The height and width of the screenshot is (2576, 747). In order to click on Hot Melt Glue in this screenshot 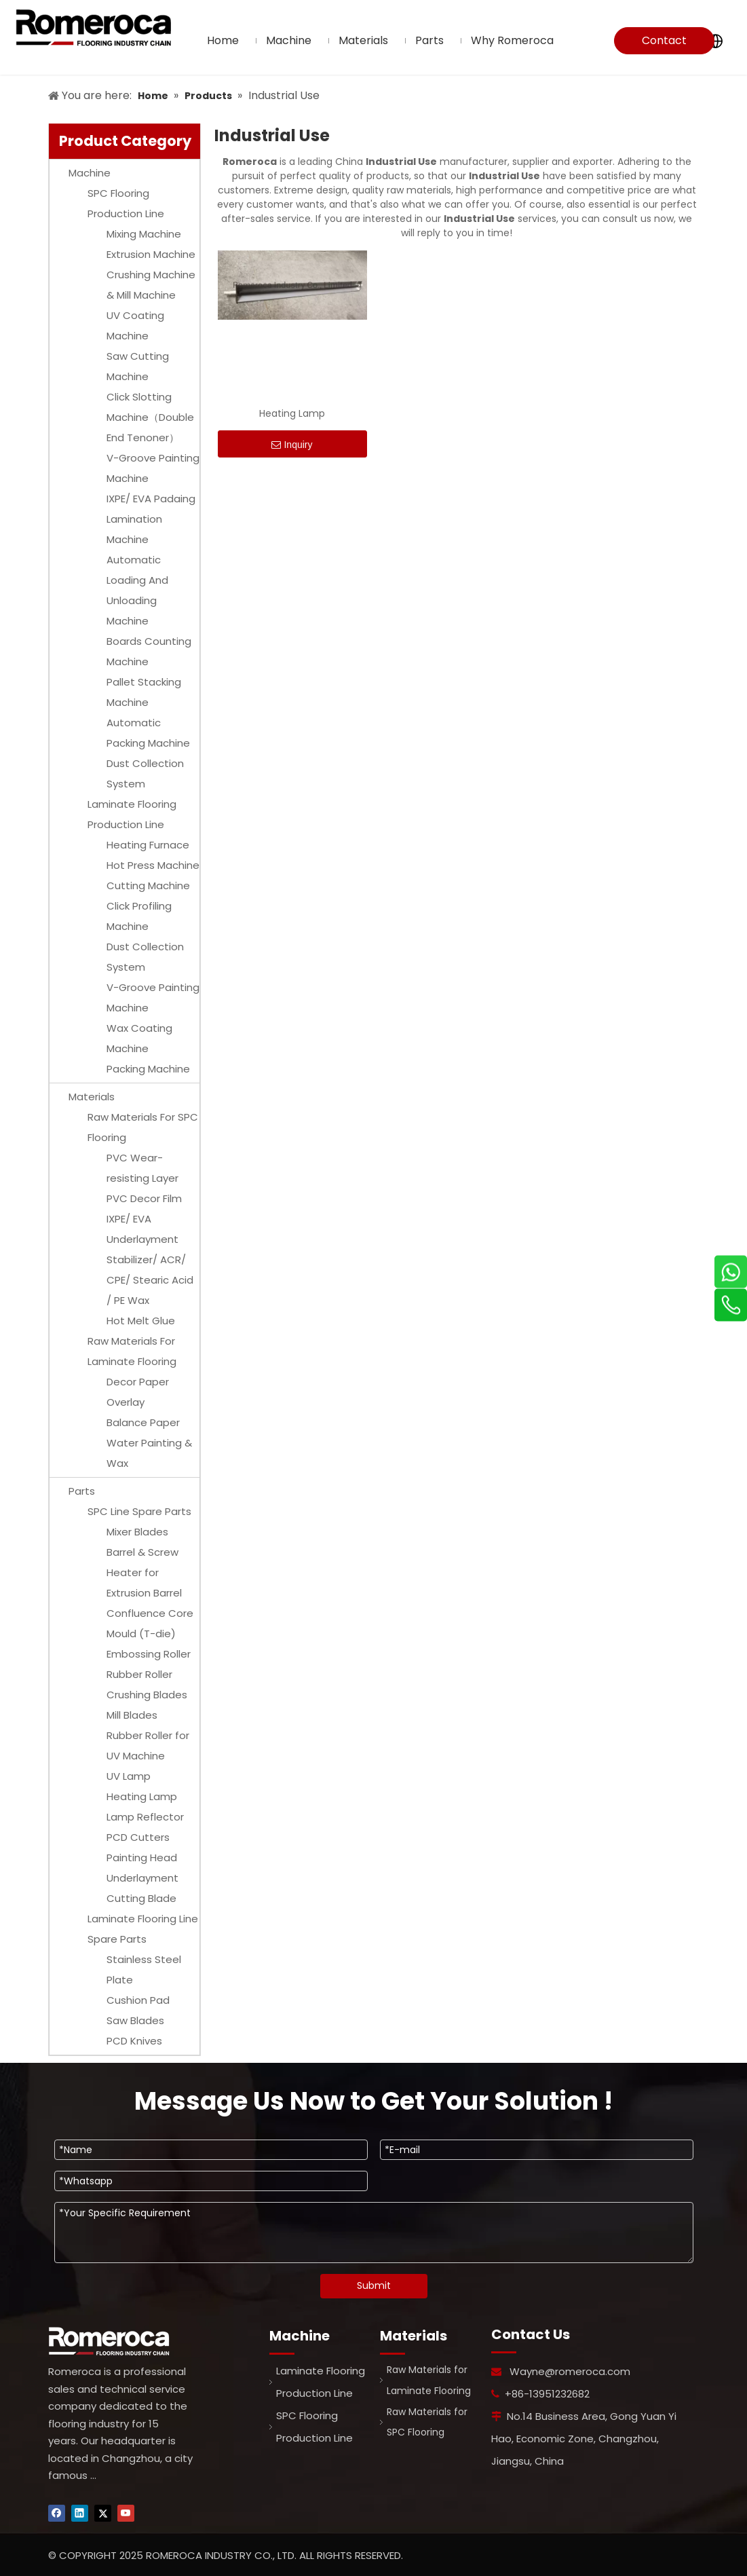, I will do `click(141, 1320)`.